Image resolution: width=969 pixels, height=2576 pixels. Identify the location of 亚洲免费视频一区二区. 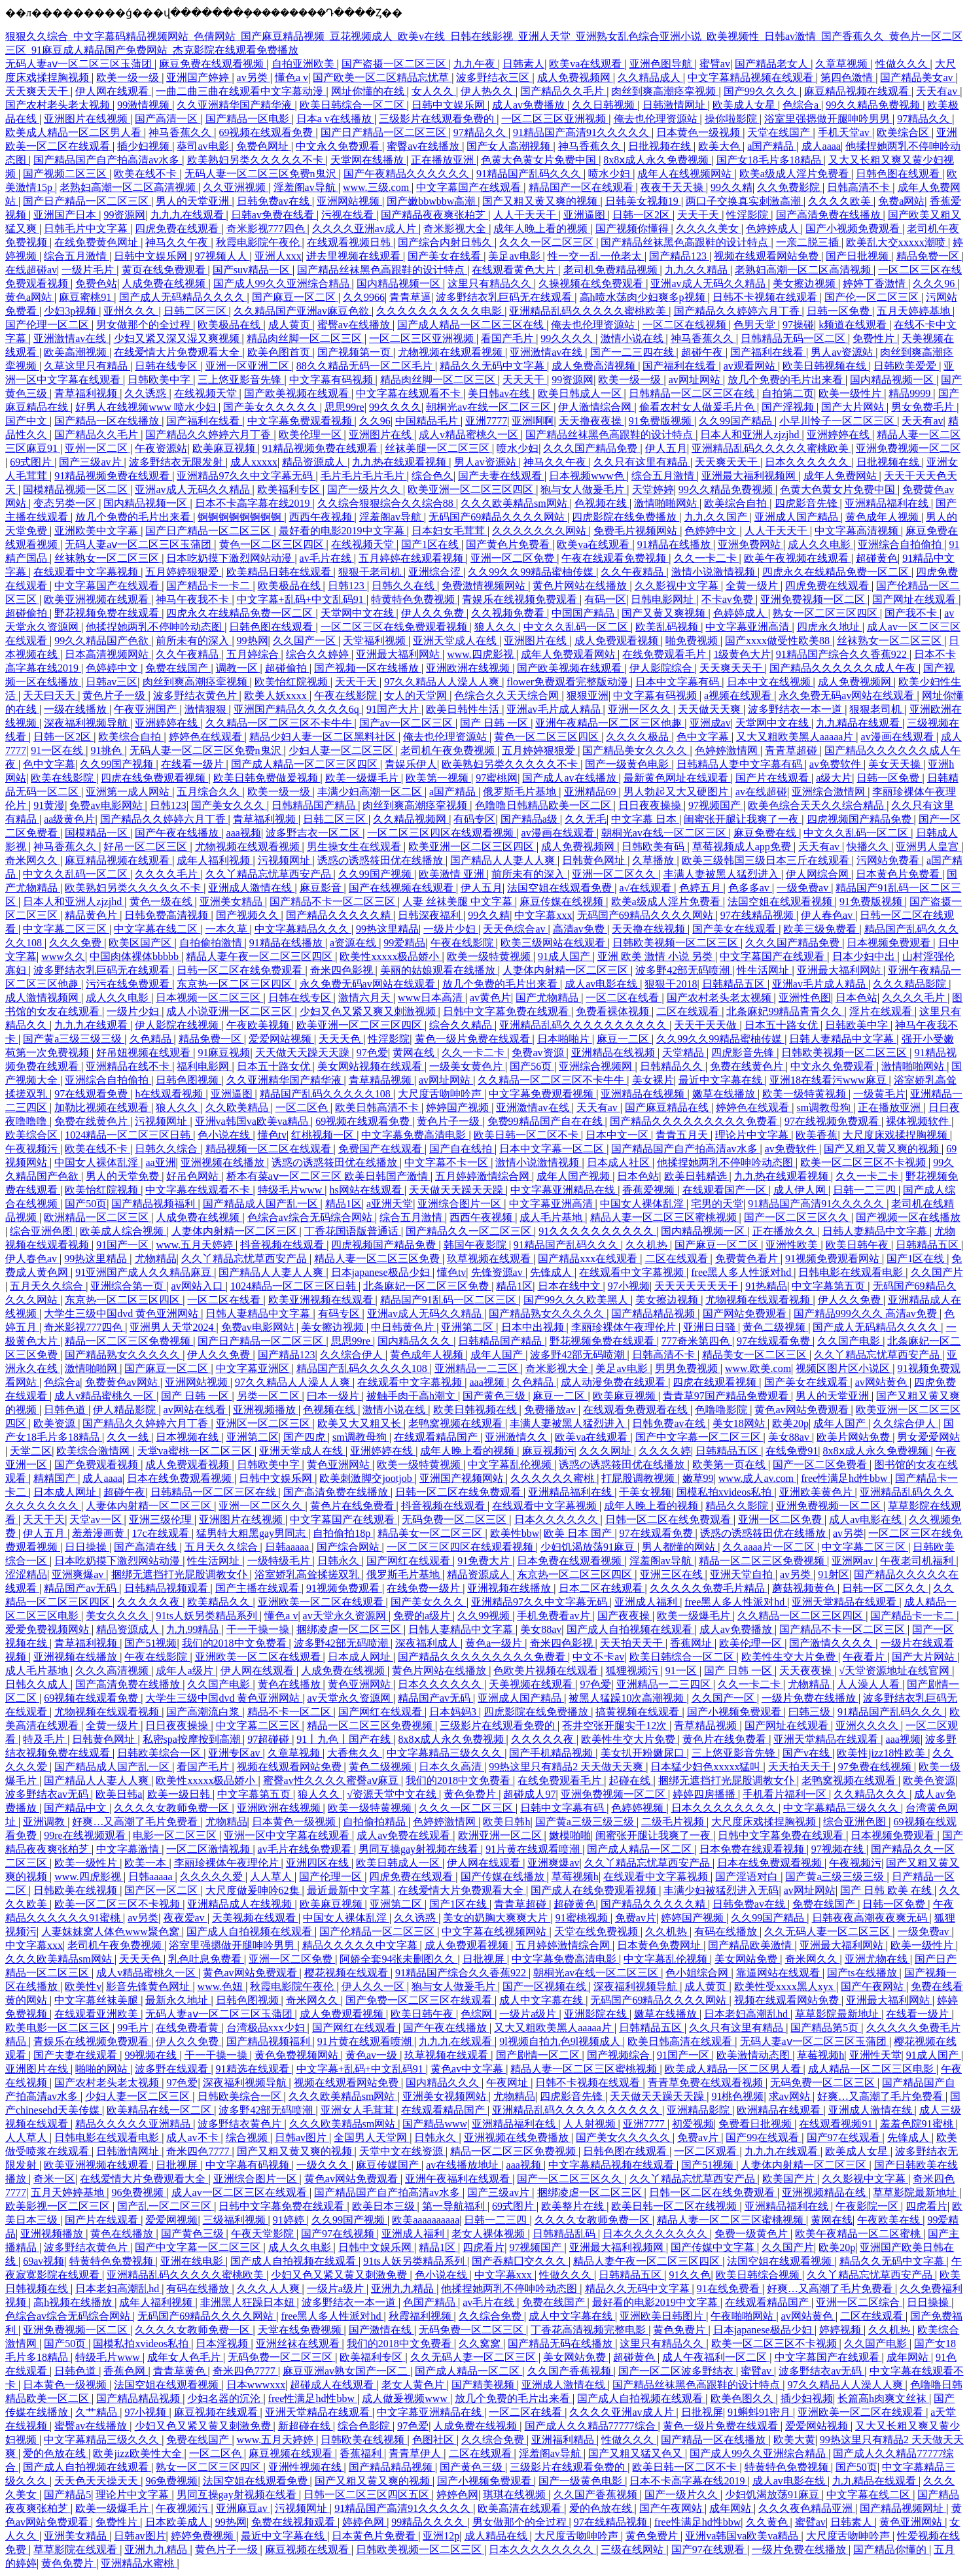
(908, 448).